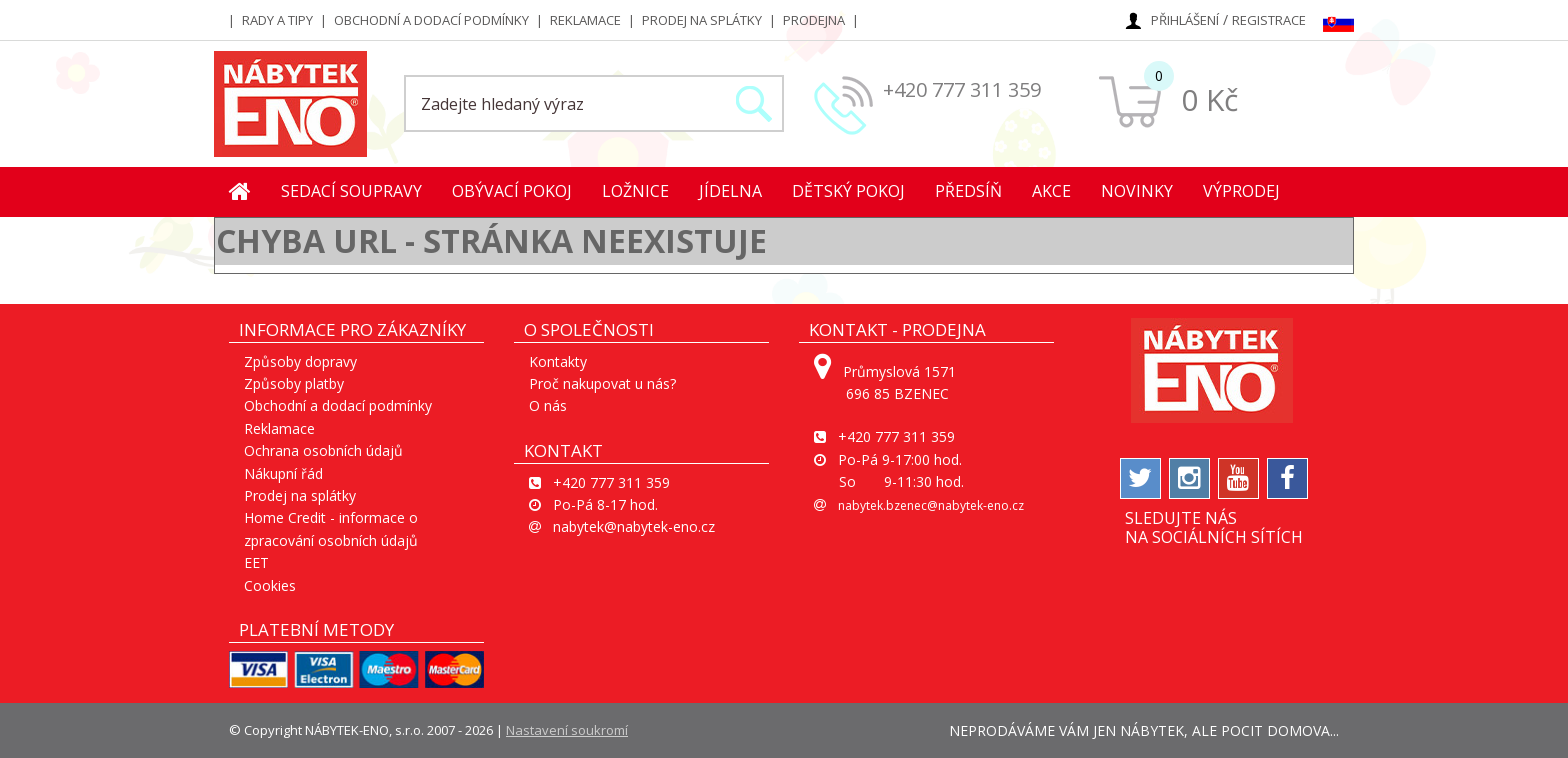 The image size is (1568, 758). Describe the element at coordinates (548, 405) in the screenshot. I see `O nás` at that location.